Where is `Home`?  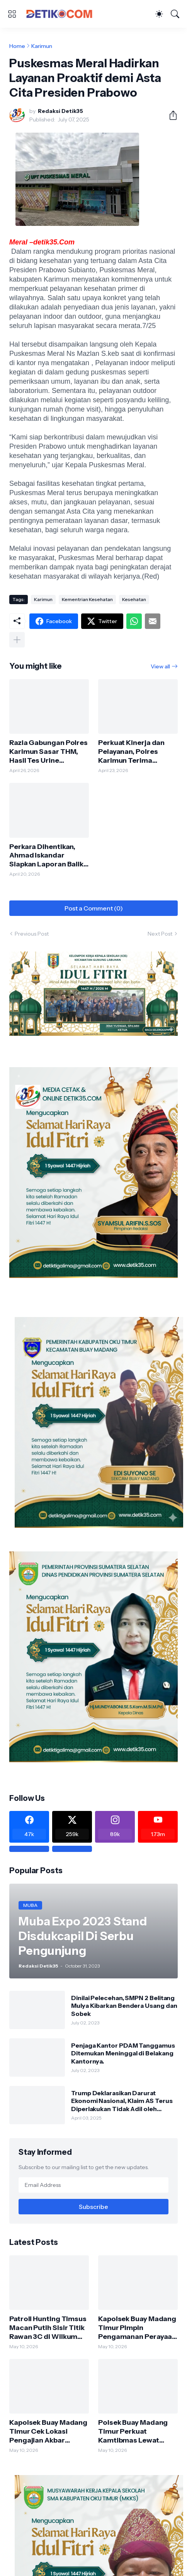 Home is located at coordinates (17, 46).